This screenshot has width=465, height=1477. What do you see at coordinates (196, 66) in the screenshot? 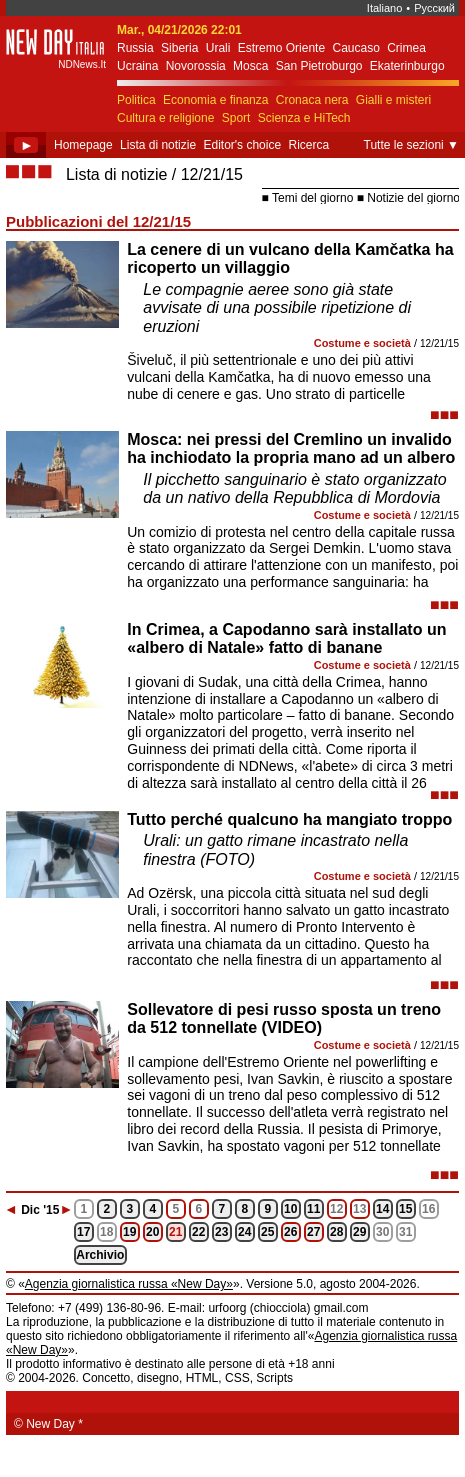
I see `Novorossia` at bounding box center [196, 66].